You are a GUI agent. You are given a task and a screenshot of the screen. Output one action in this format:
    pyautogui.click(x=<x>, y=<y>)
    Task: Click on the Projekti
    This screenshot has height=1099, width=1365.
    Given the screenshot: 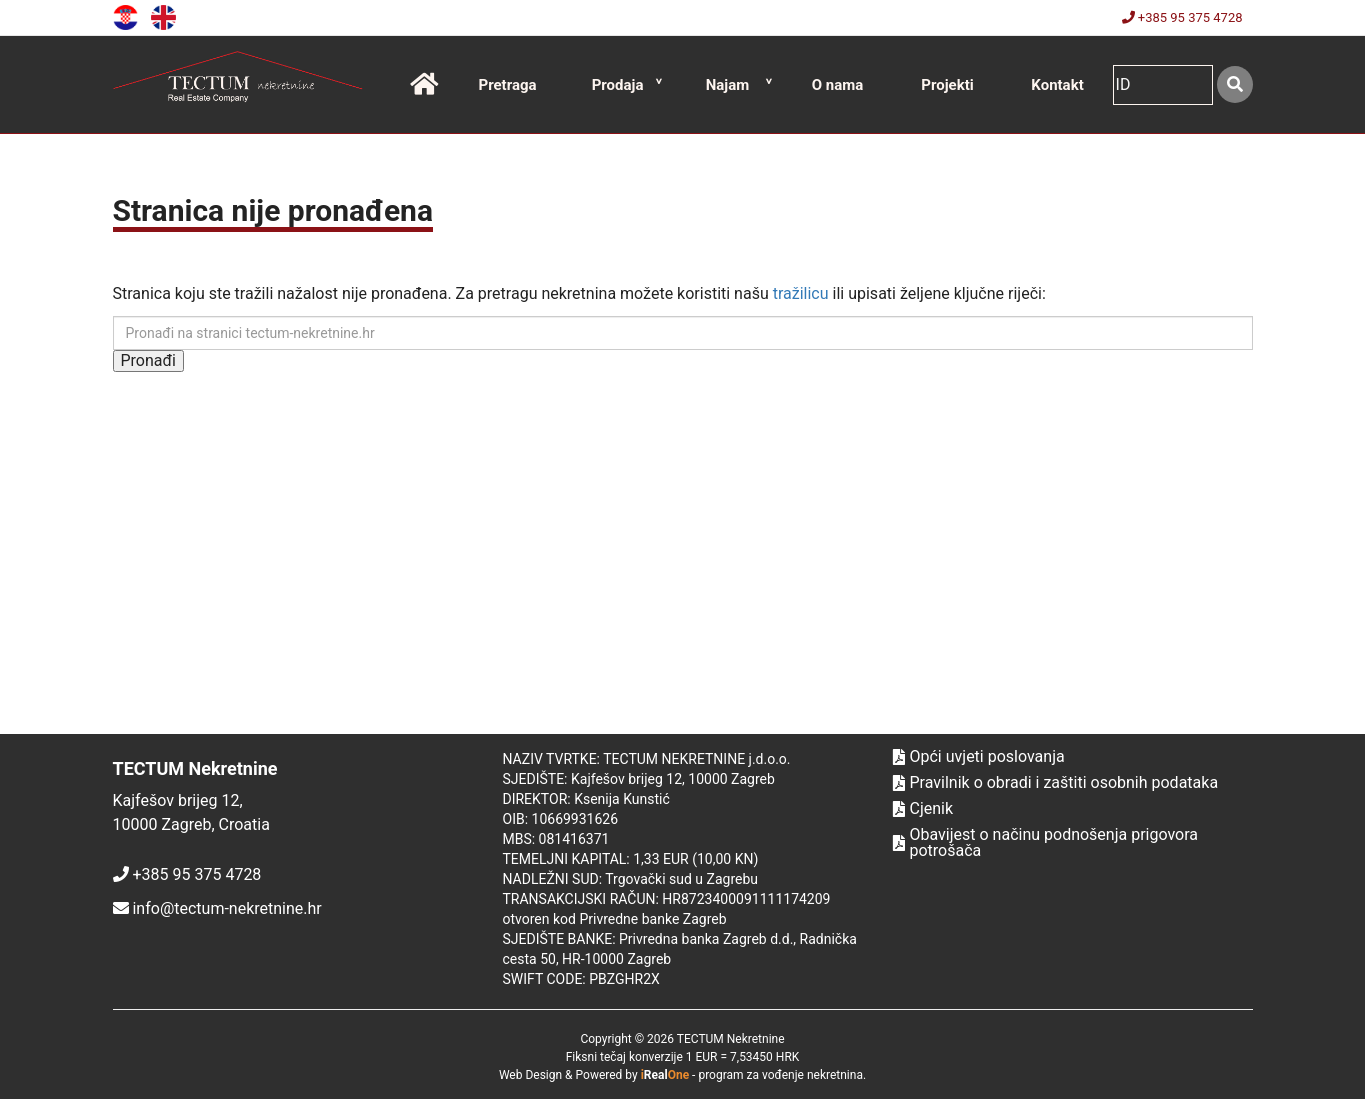 What is the action you would take?
    pyautogui.click(x=947, y=85)
    